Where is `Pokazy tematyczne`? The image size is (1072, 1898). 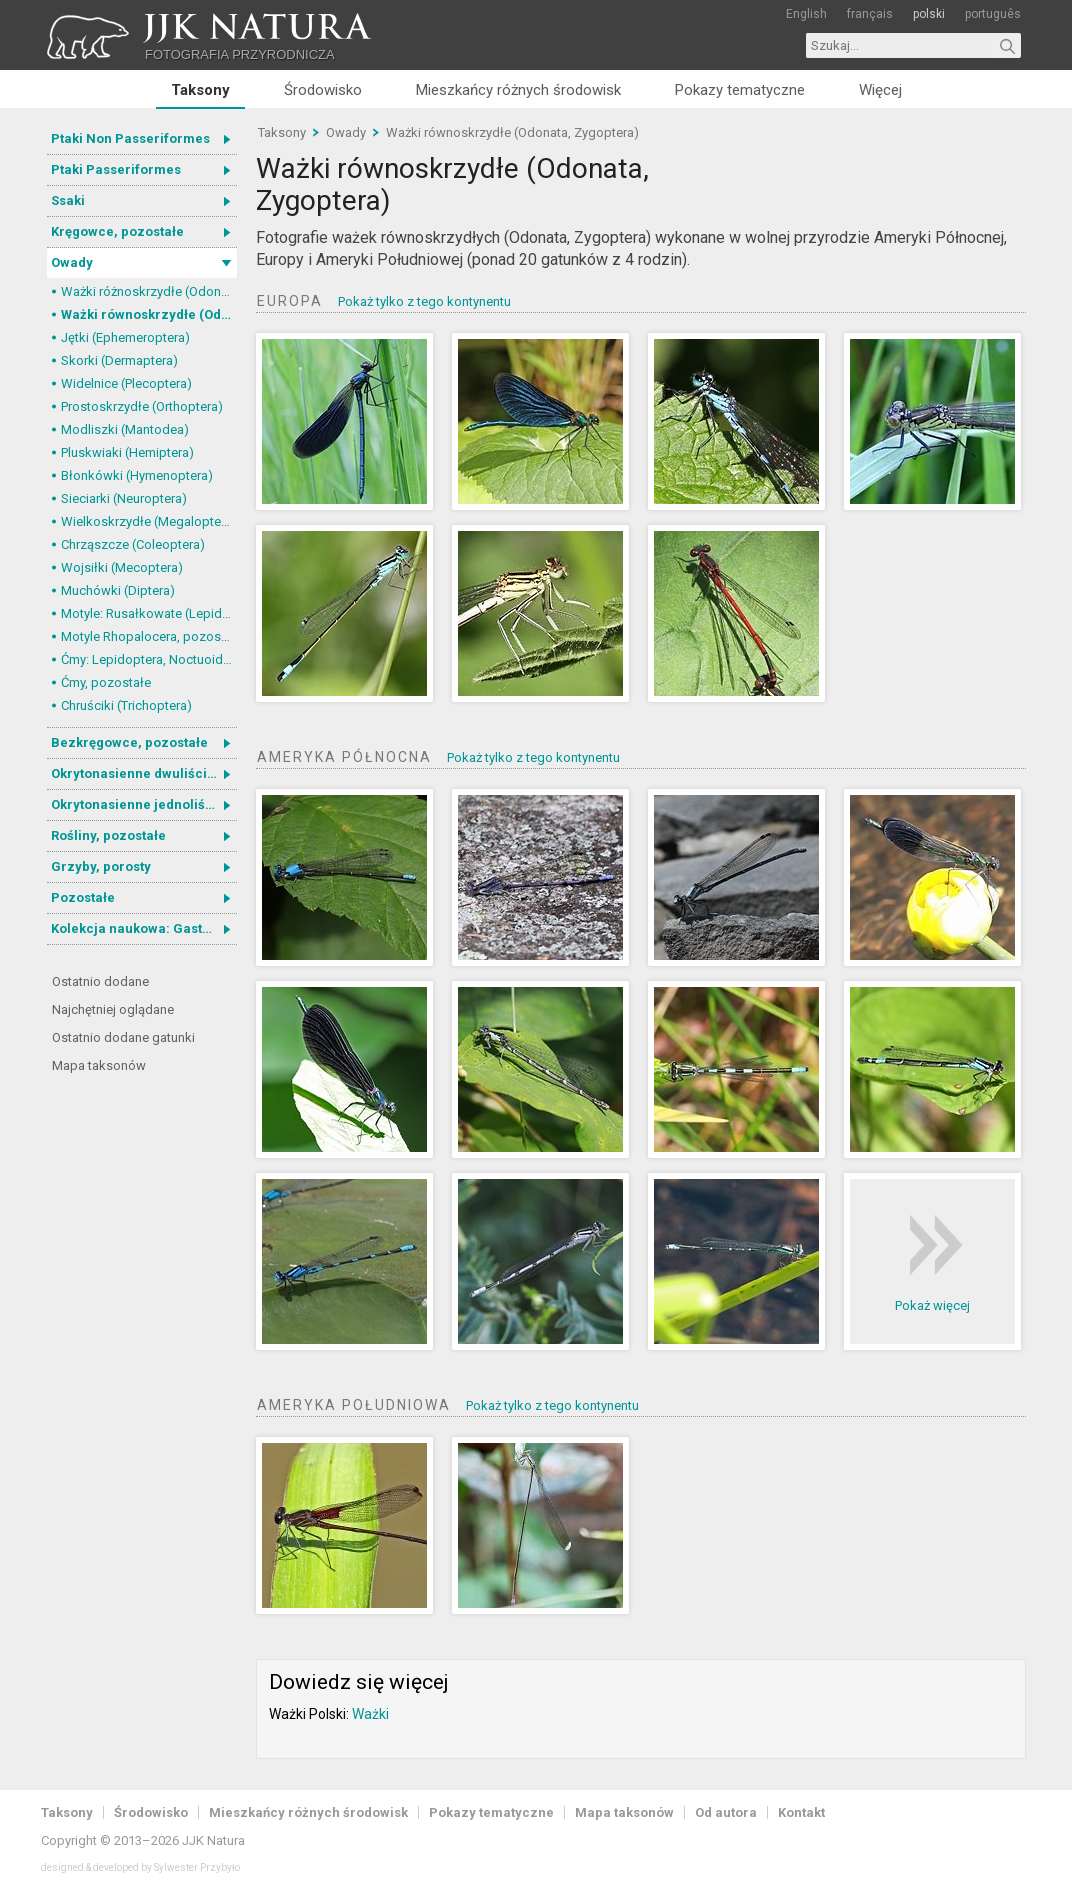 Pokazy tematyczne is located at coordinates (740, 90).